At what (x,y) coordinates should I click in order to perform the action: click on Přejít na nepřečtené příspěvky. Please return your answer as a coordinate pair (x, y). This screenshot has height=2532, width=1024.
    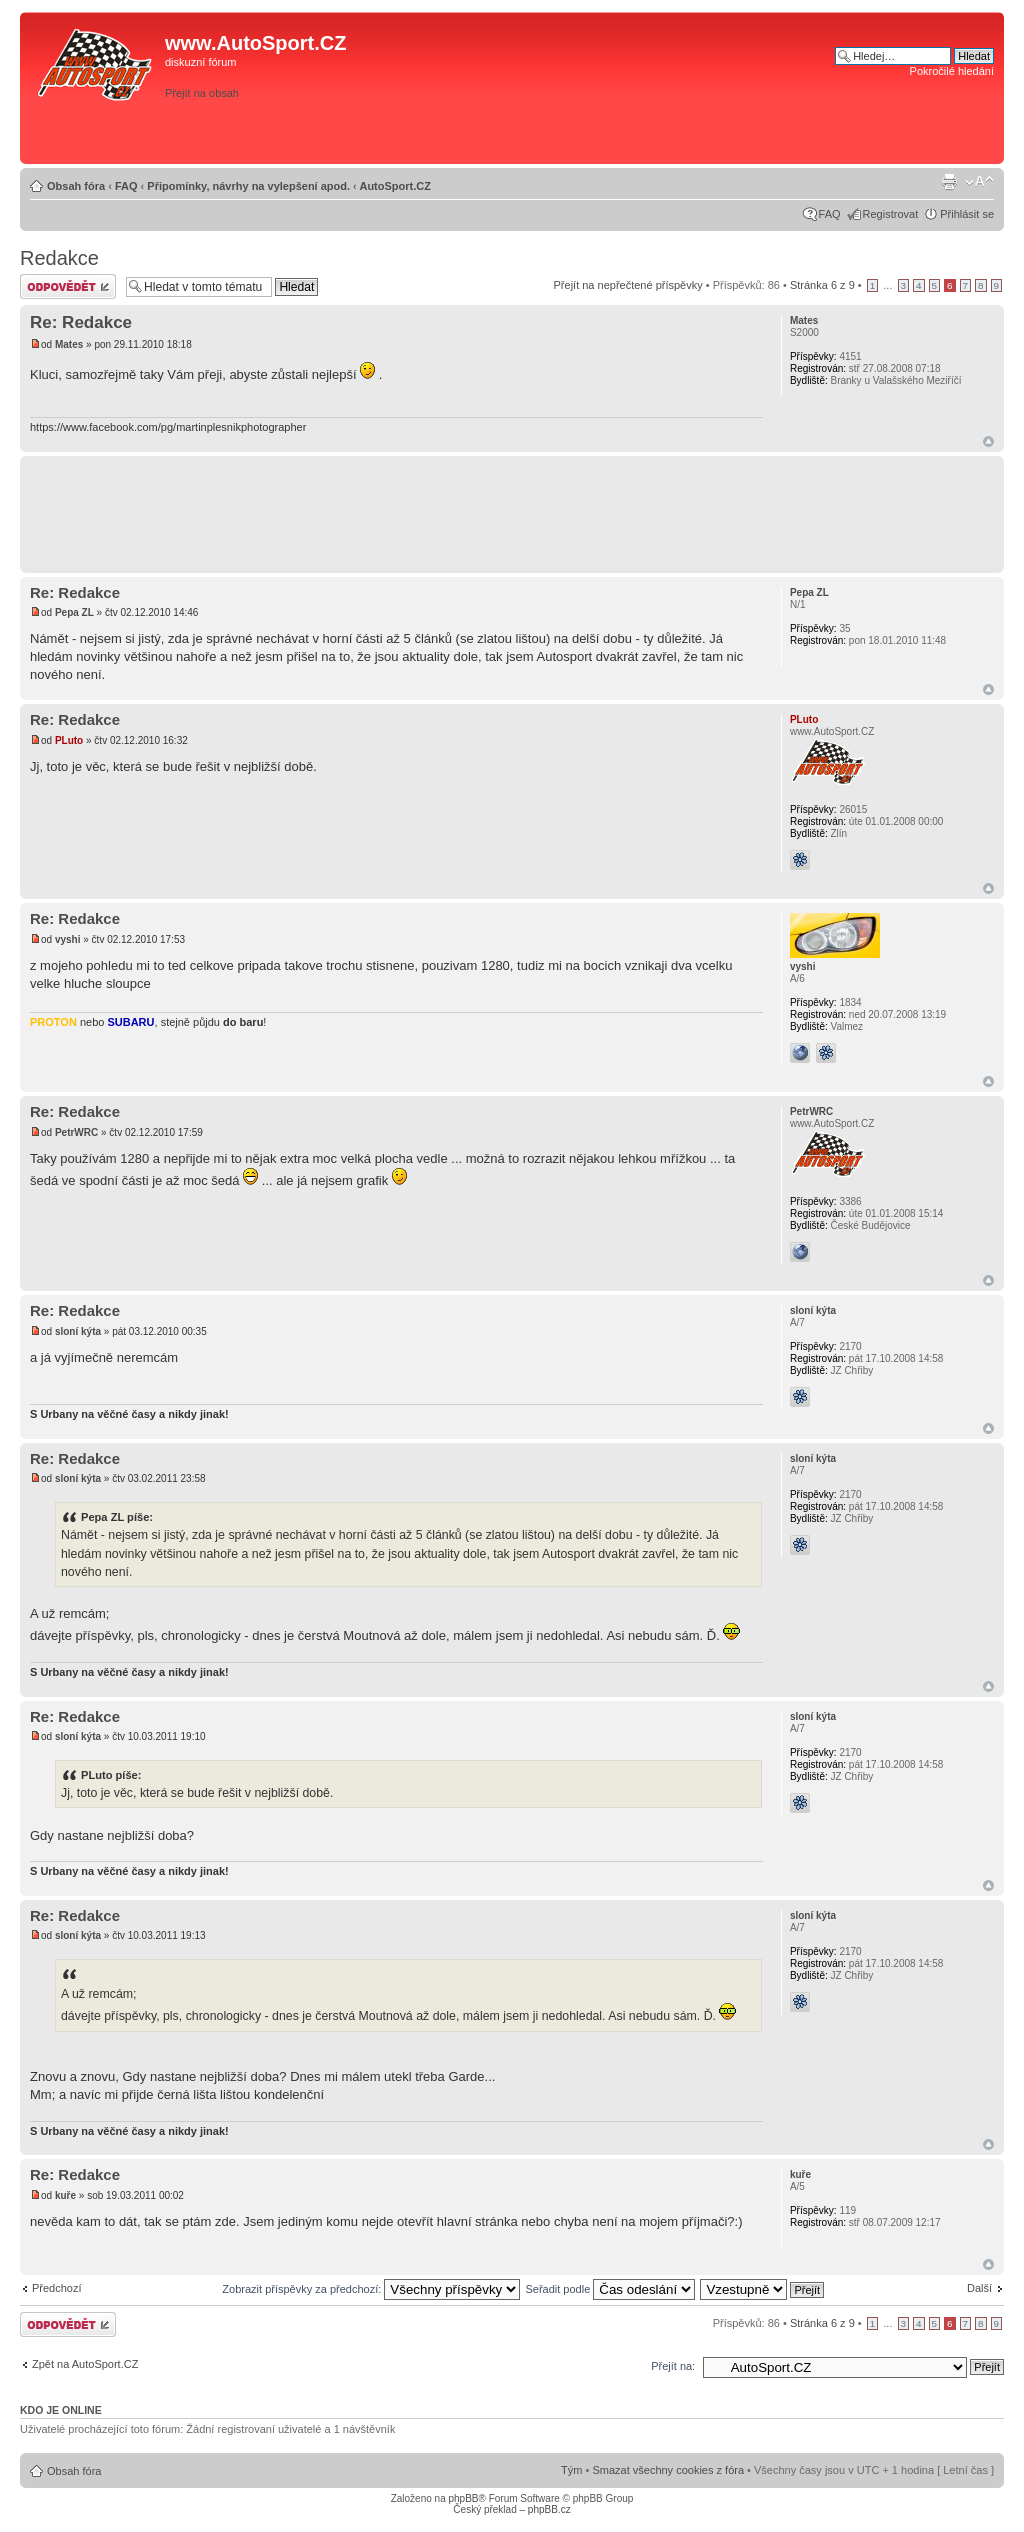
    Looking at the image, I should click on (628, 285).